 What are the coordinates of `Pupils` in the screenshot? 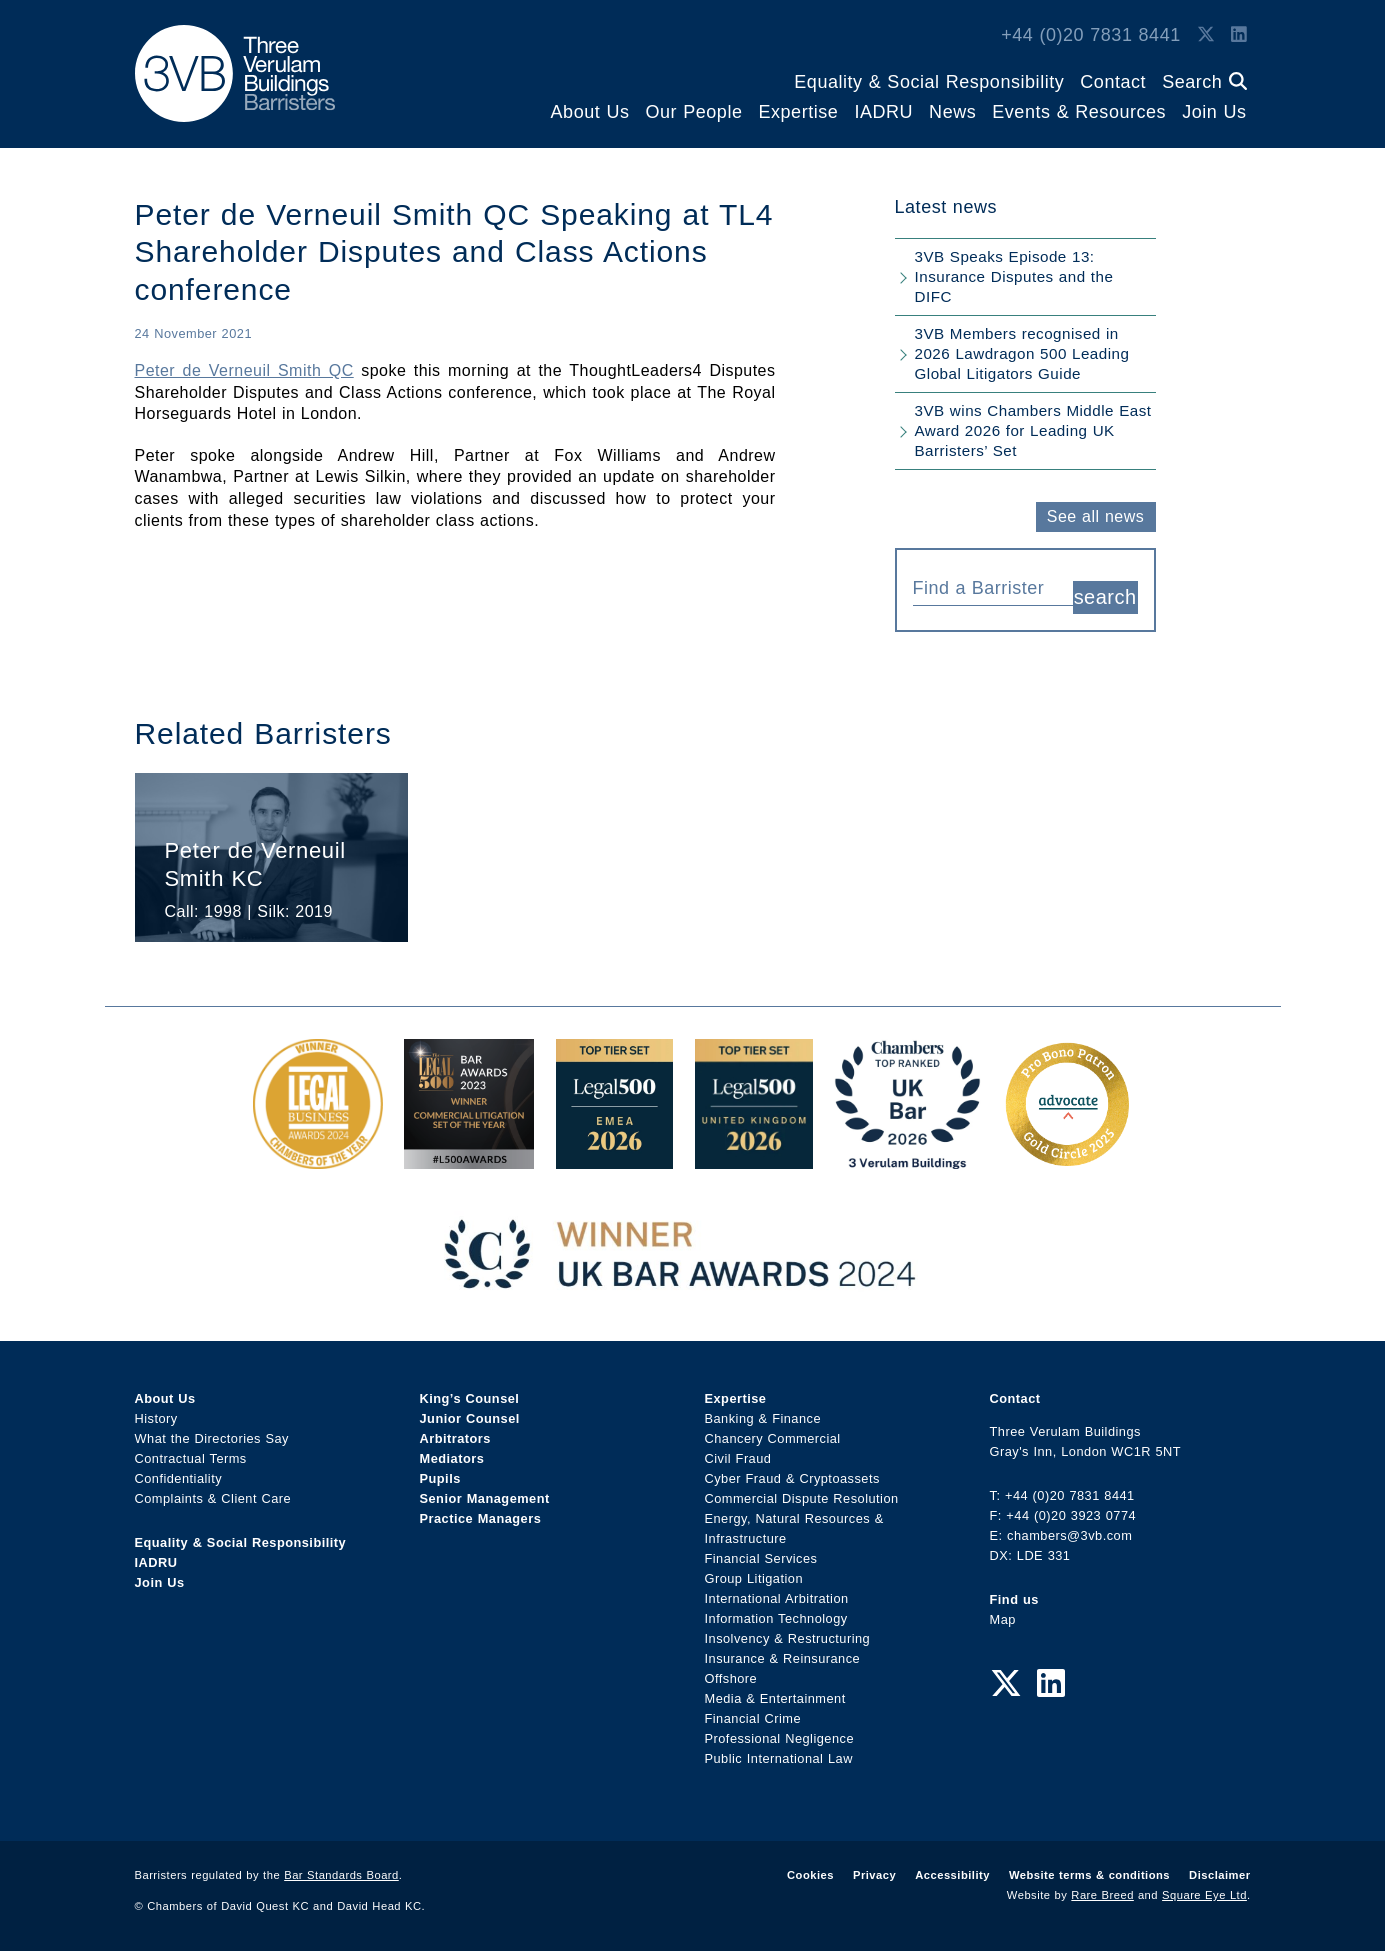 It's located at (440, 1478).